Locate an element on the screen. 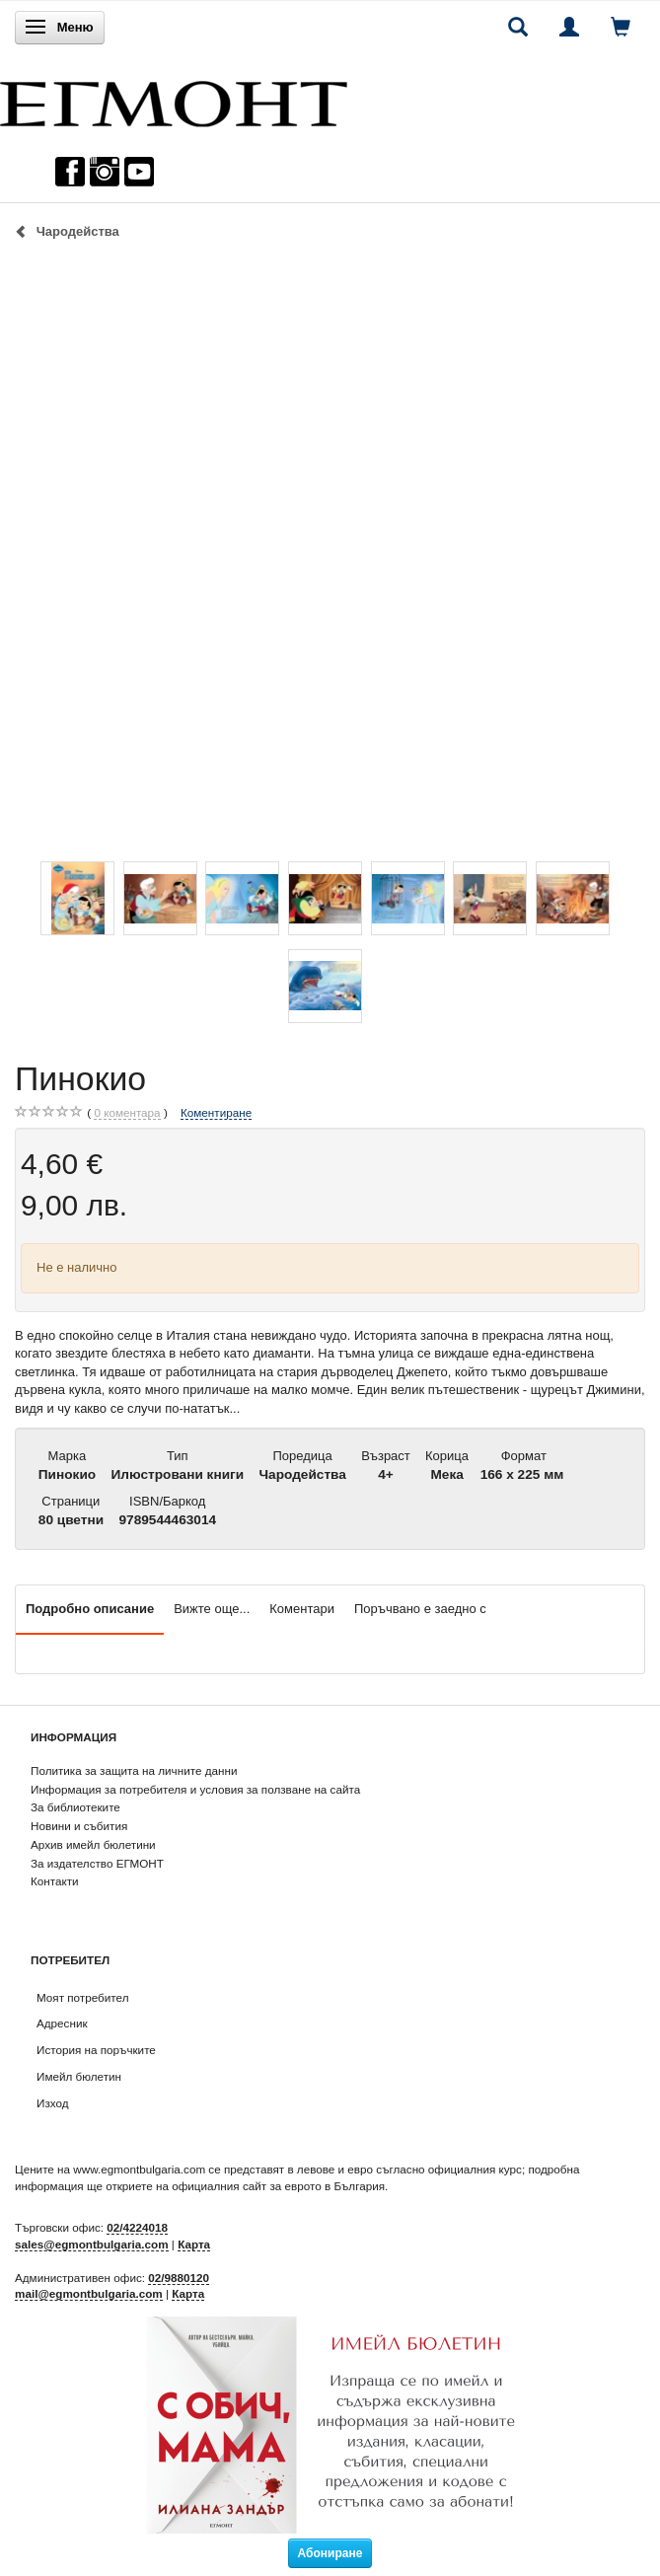 This screenshot has height=2576, width=660. Изход is located at coordinates (53, 2103).